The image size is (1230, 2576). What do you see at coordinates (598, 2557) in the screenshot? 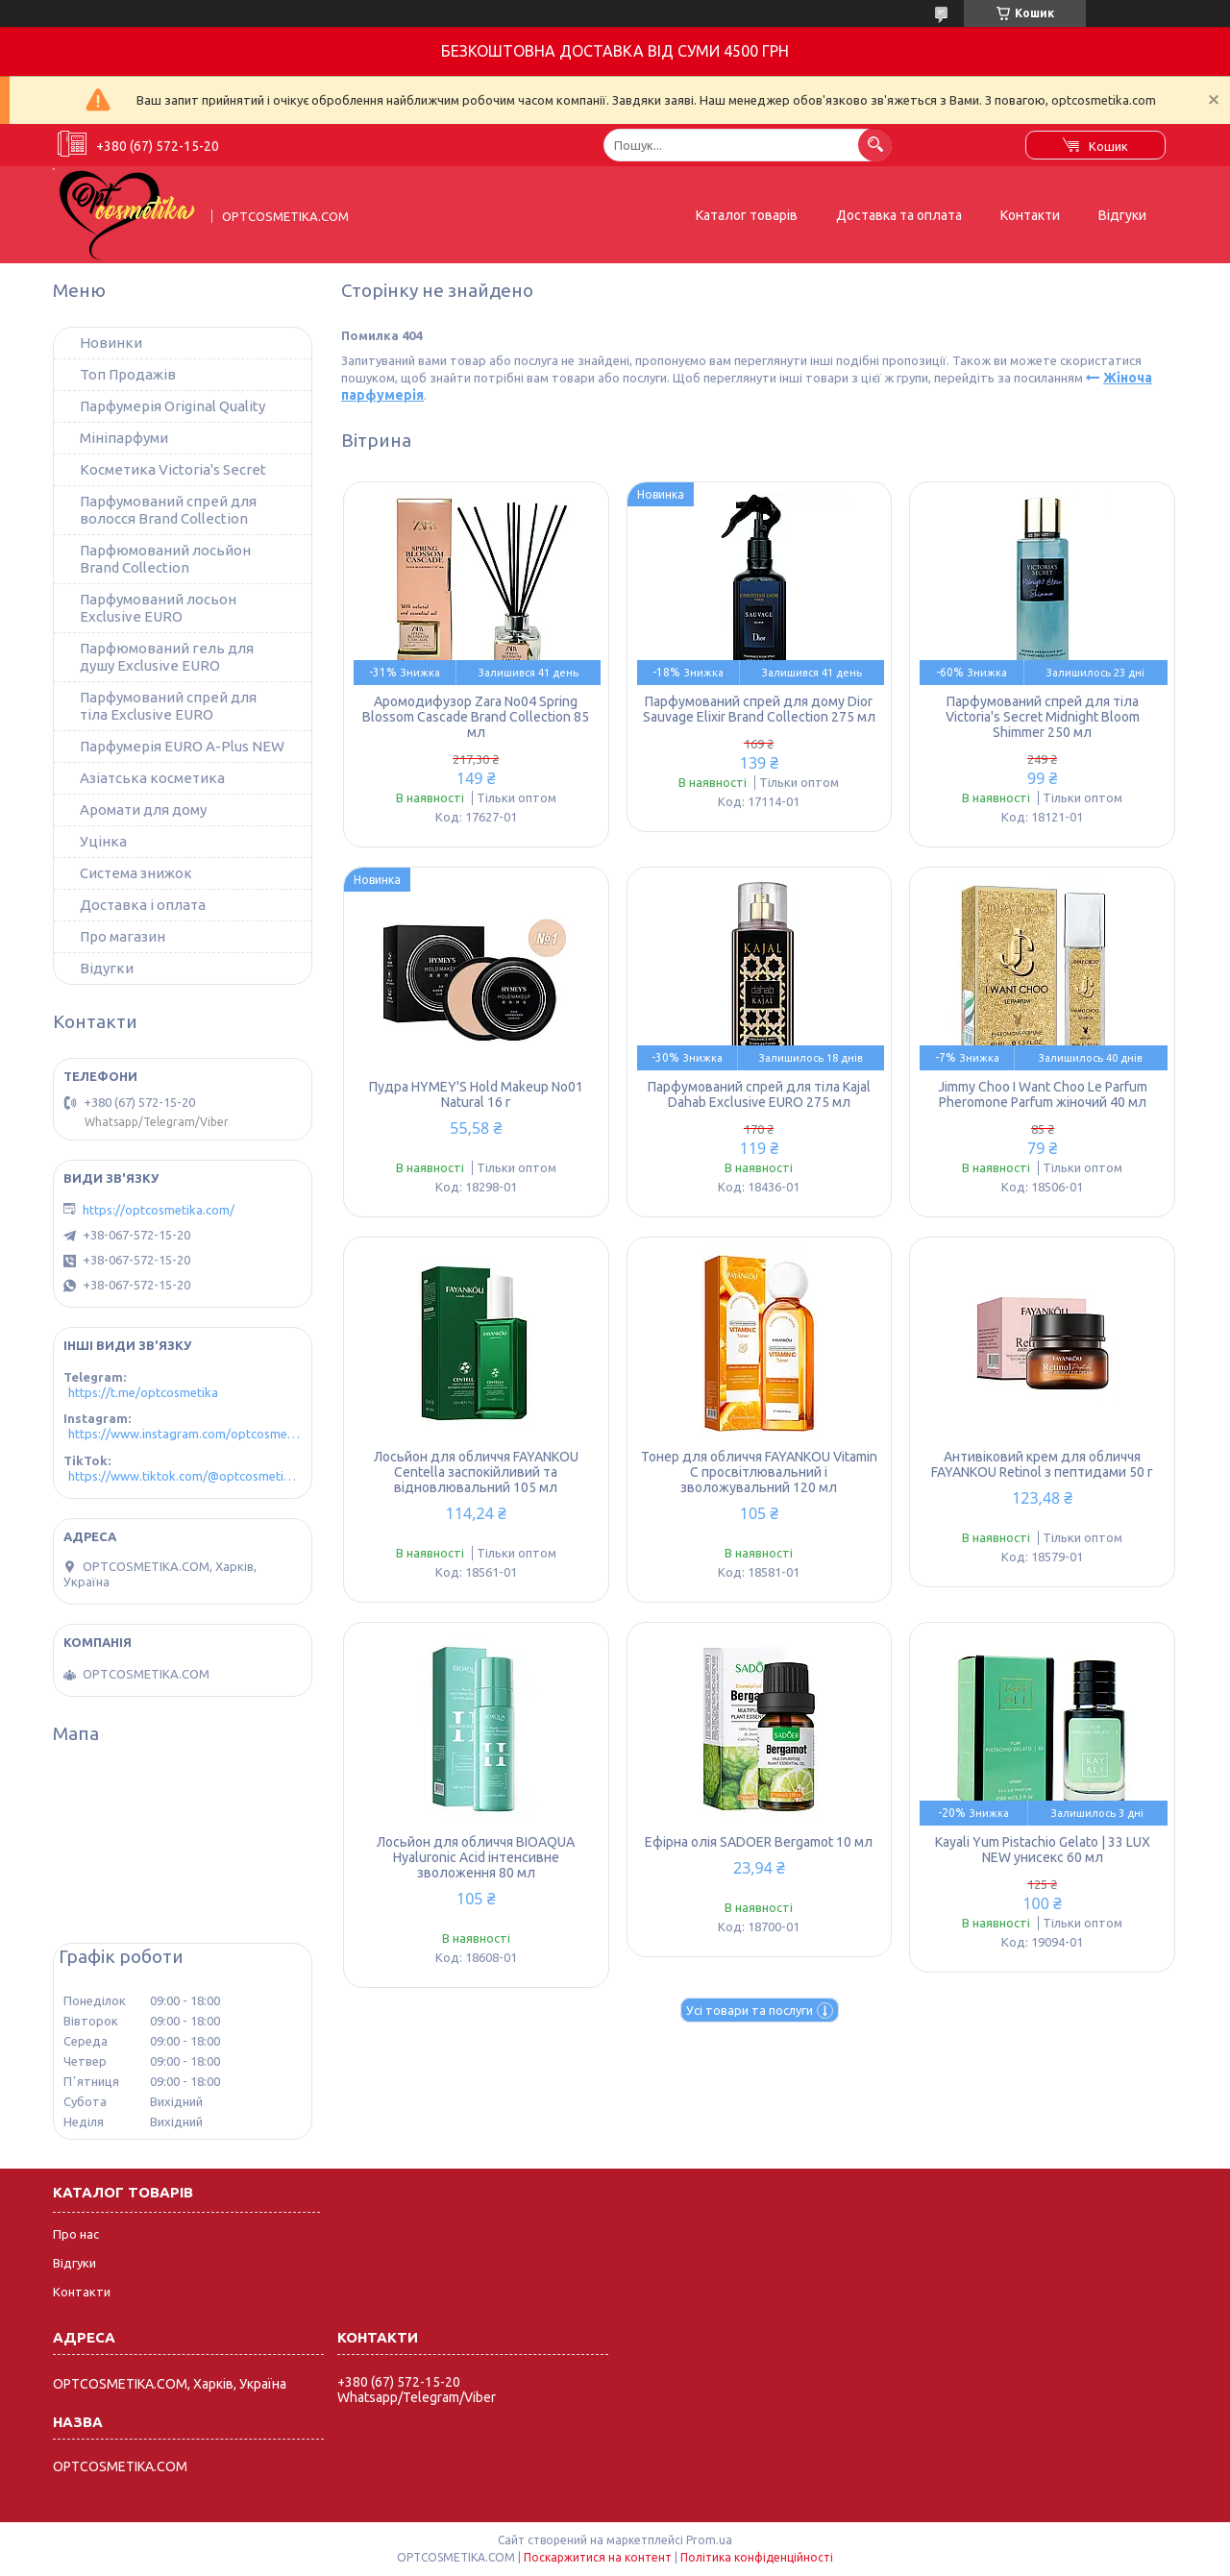
I see `Поскаржитися на контент` at bounding box center [598, 2557].